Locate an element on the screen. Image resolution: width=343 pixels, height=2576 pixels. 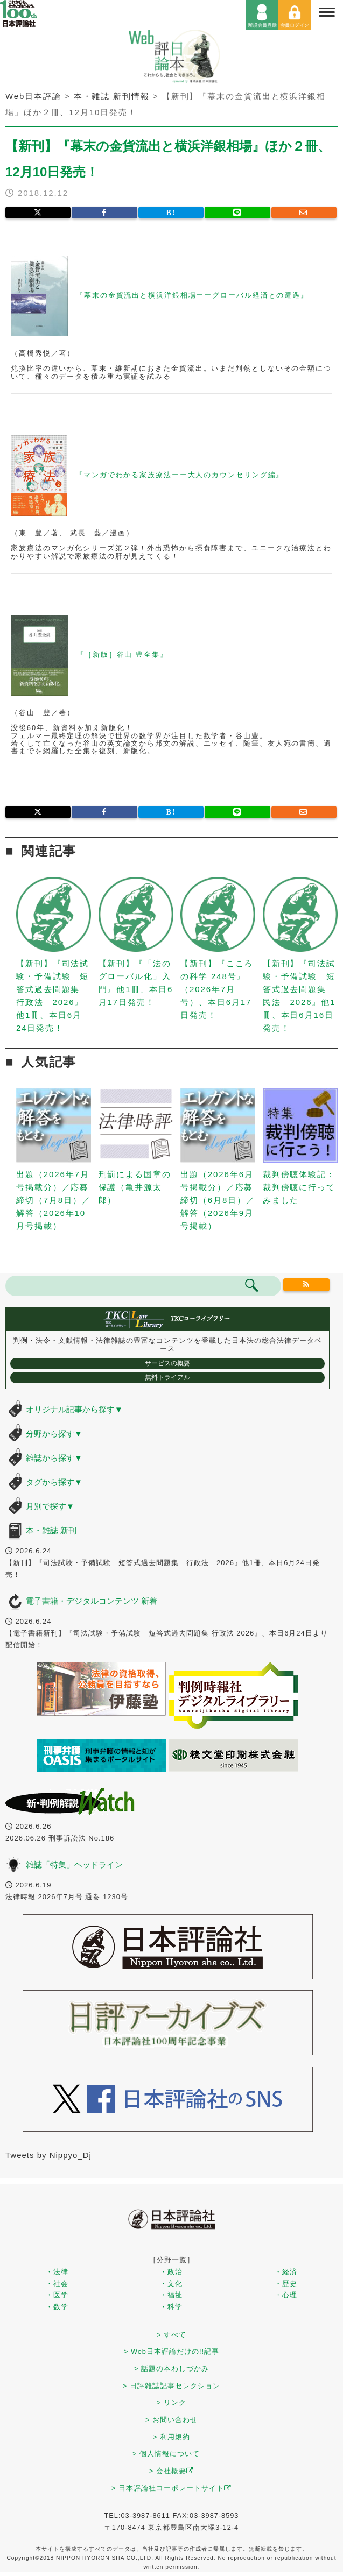
無料トライアル is located at coordinates (167, 1377).